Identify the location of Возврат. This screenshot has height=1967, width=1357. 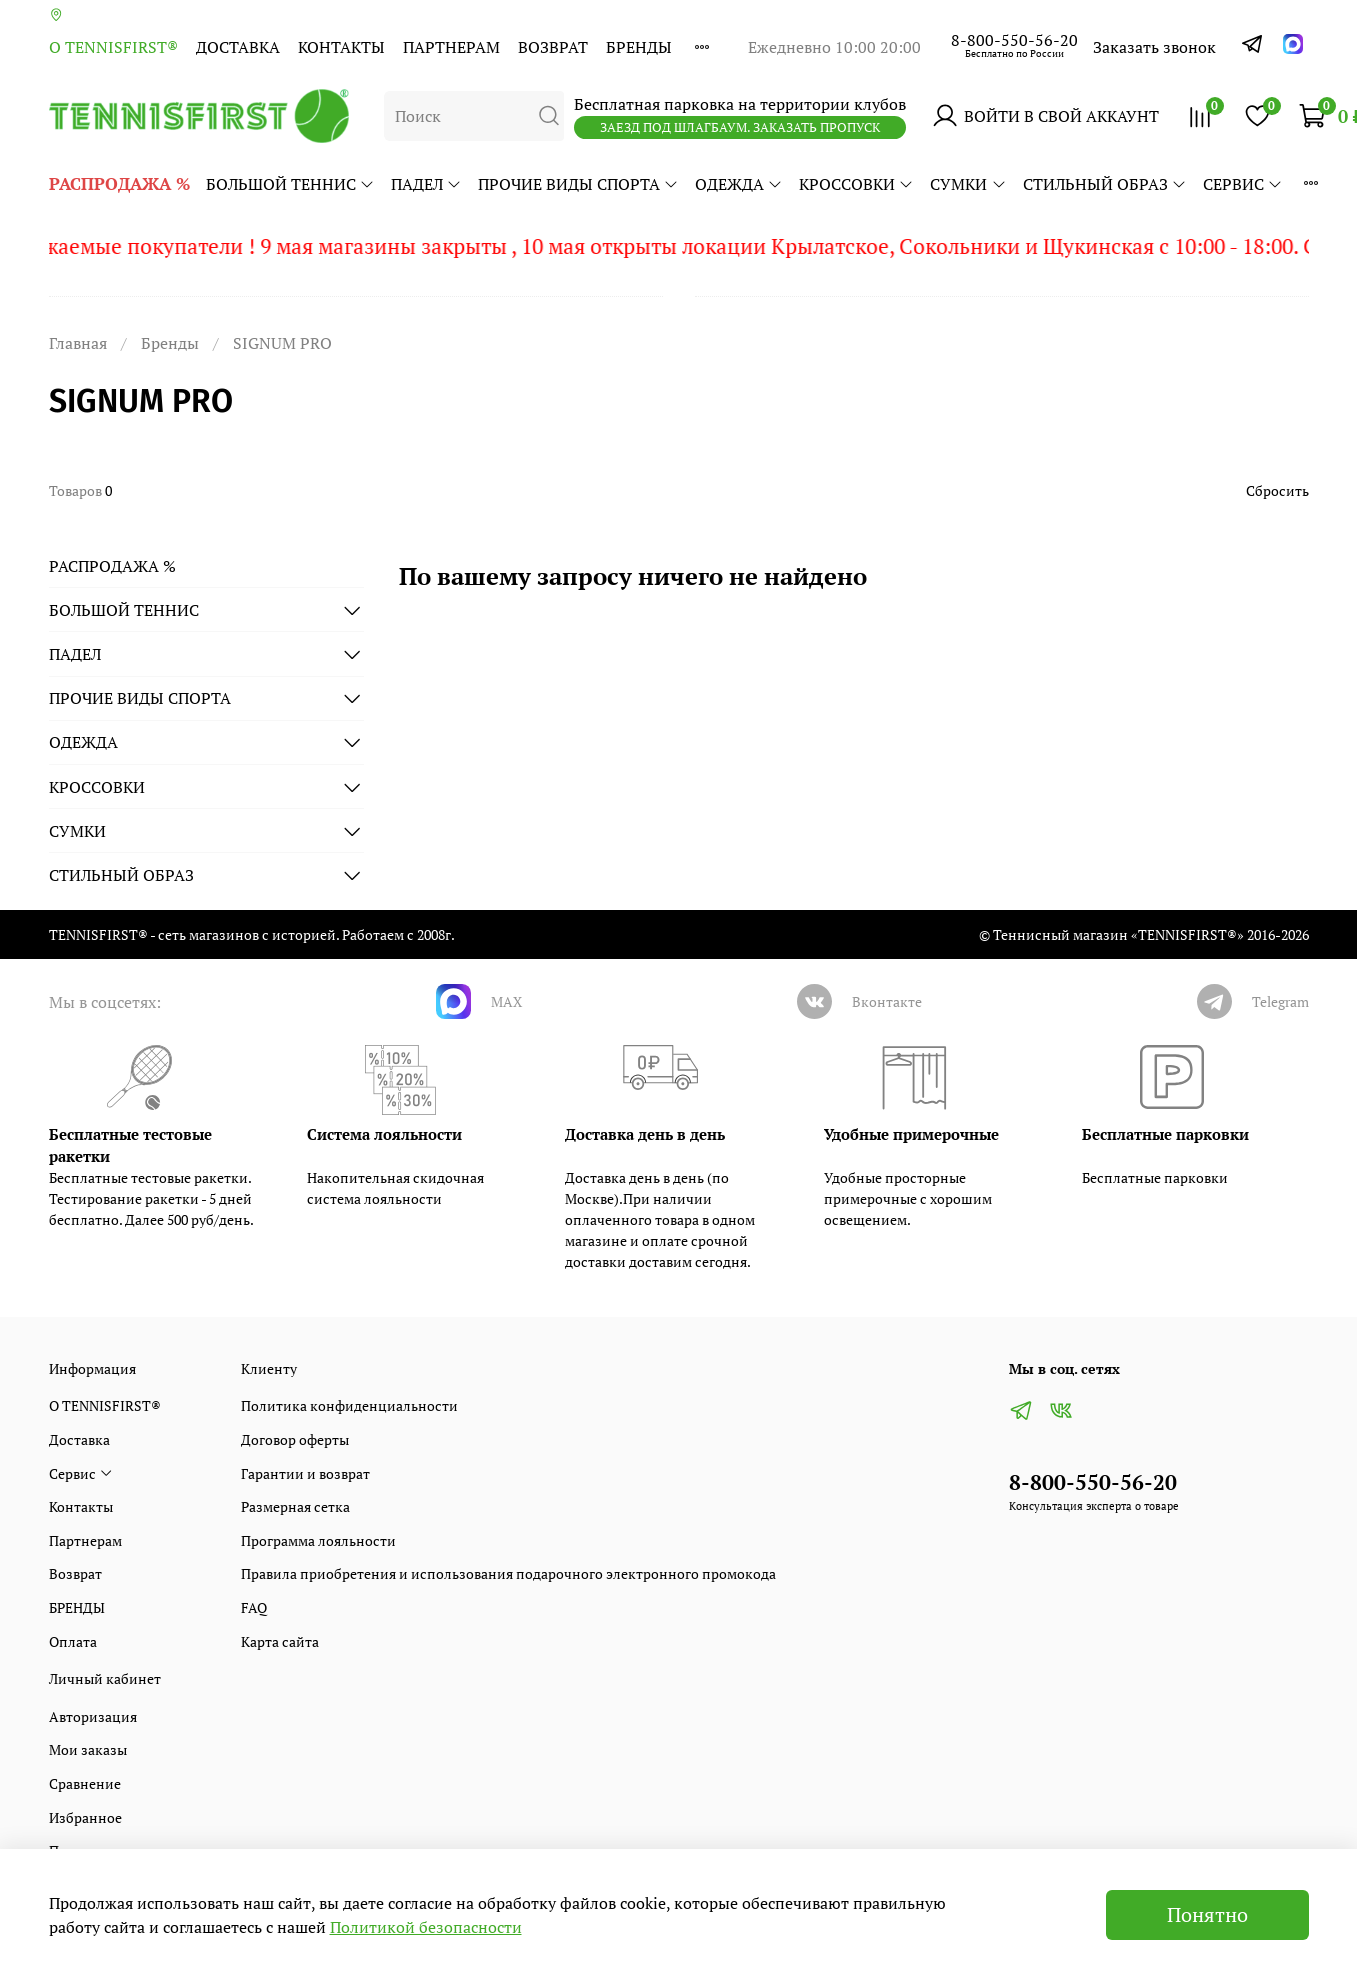
(553, 47).